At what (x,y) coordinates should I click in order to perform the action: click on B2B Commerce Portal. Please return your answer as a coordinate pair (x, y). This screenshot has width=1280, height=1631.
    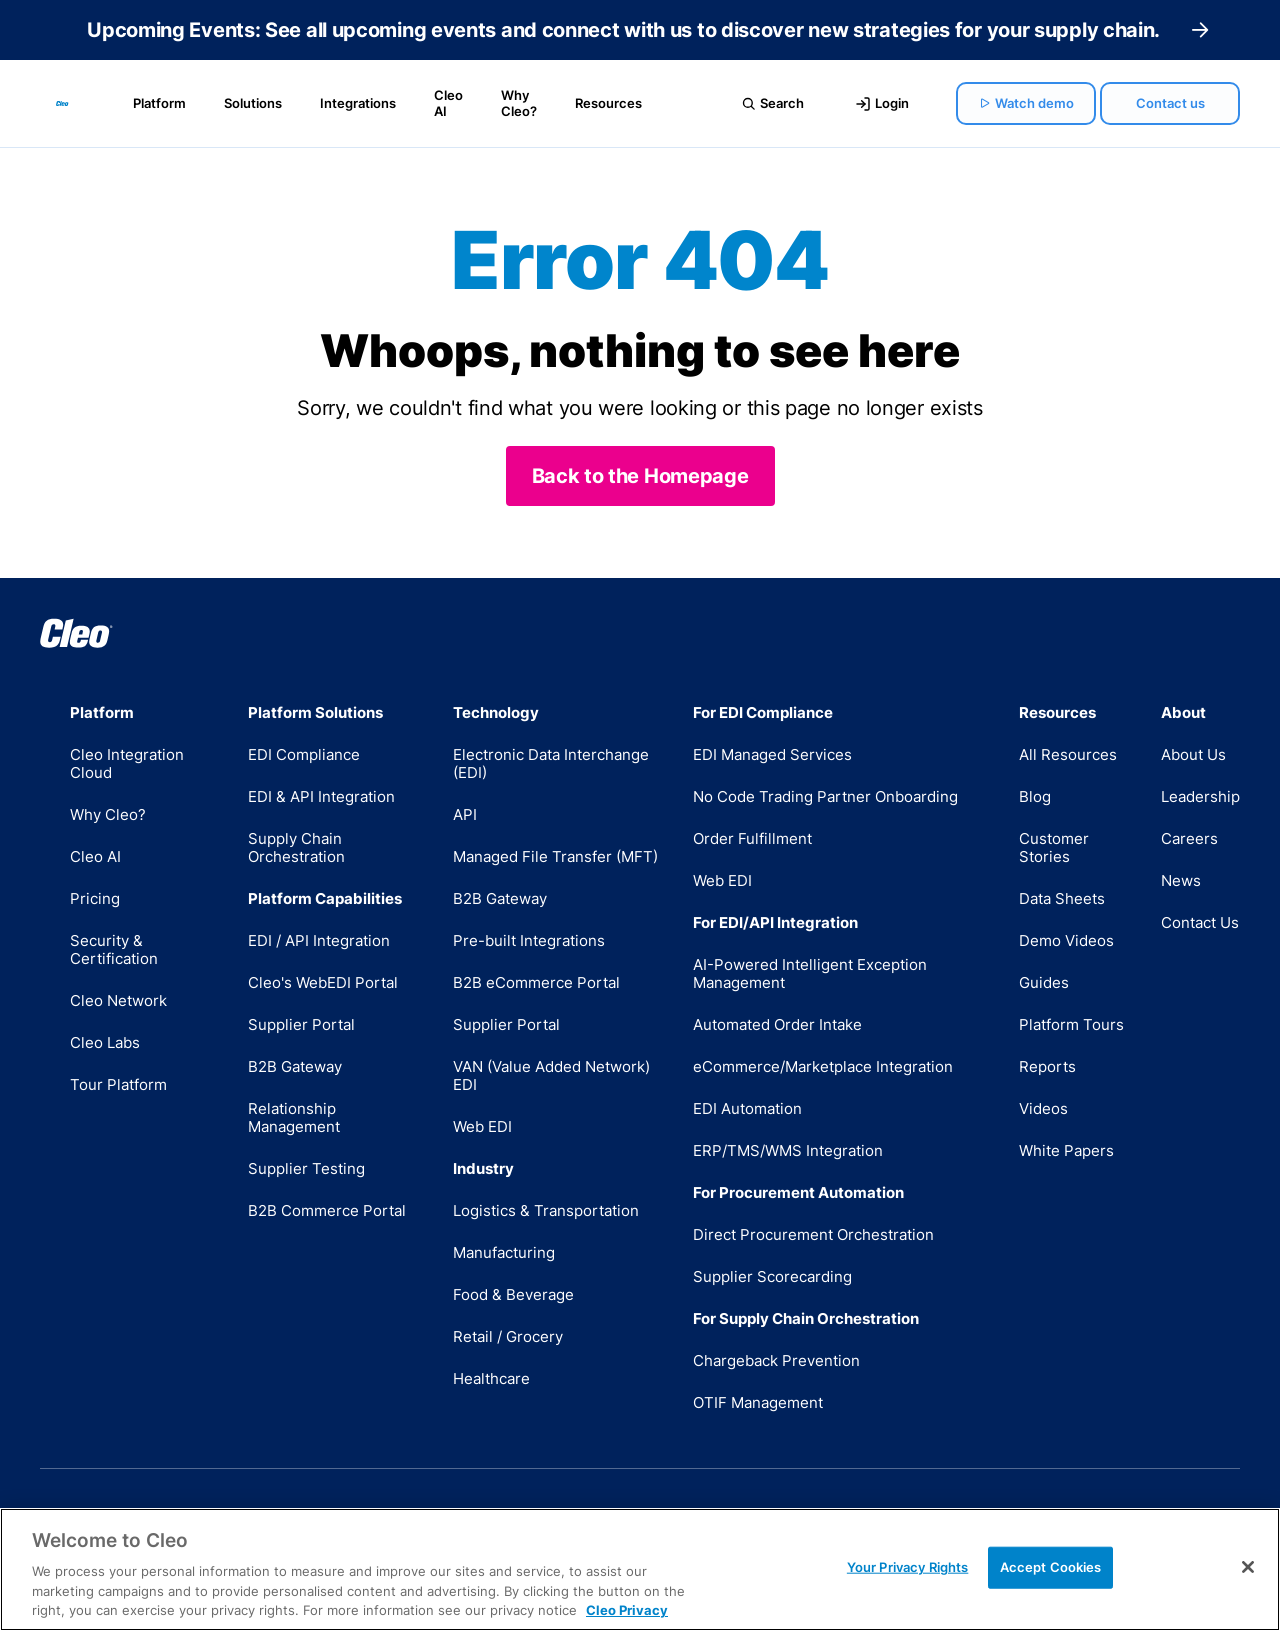
    Looking at the image, I should click on (327, 1210).